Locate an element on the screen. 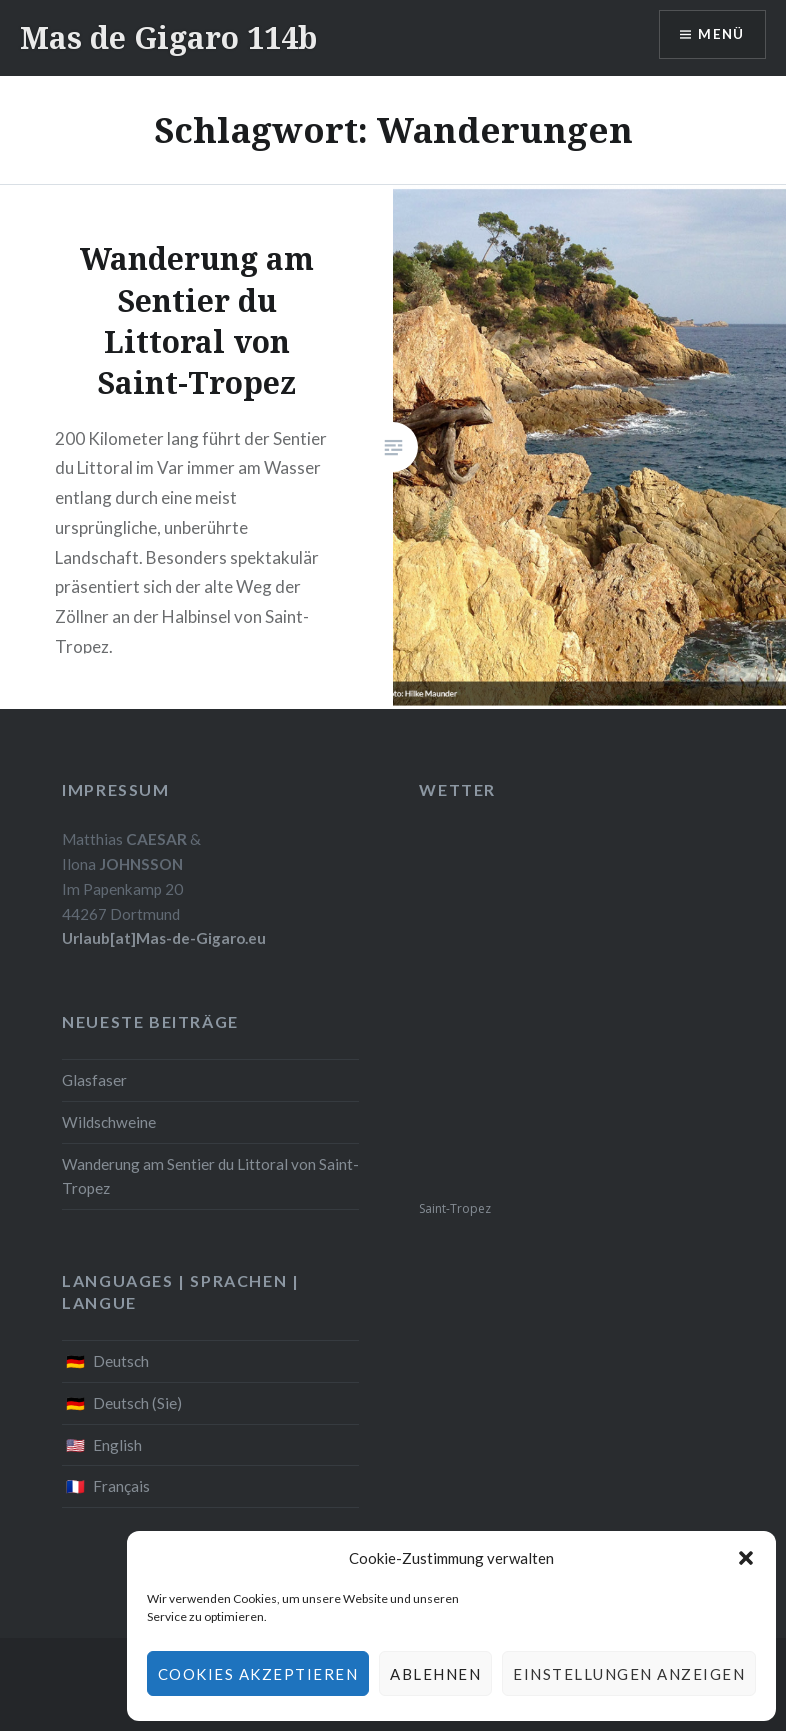  Ablehnen is located at coordinates (435, 1674).